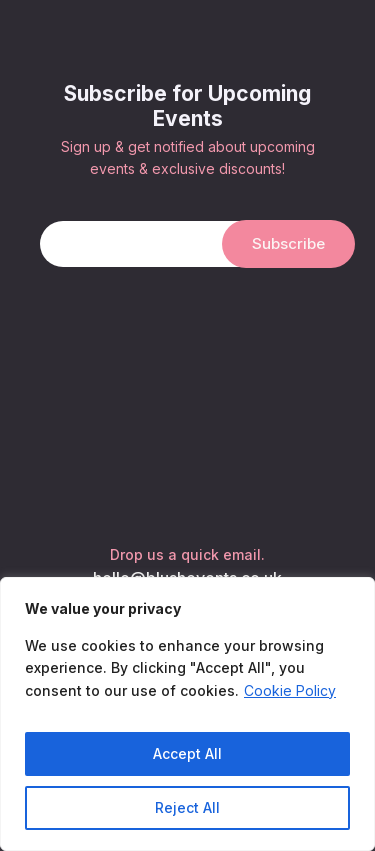  What do you see at coordinates (290, 690) in the screenshot?
I see `Cookie Policy` at bounding box center [290, 690].